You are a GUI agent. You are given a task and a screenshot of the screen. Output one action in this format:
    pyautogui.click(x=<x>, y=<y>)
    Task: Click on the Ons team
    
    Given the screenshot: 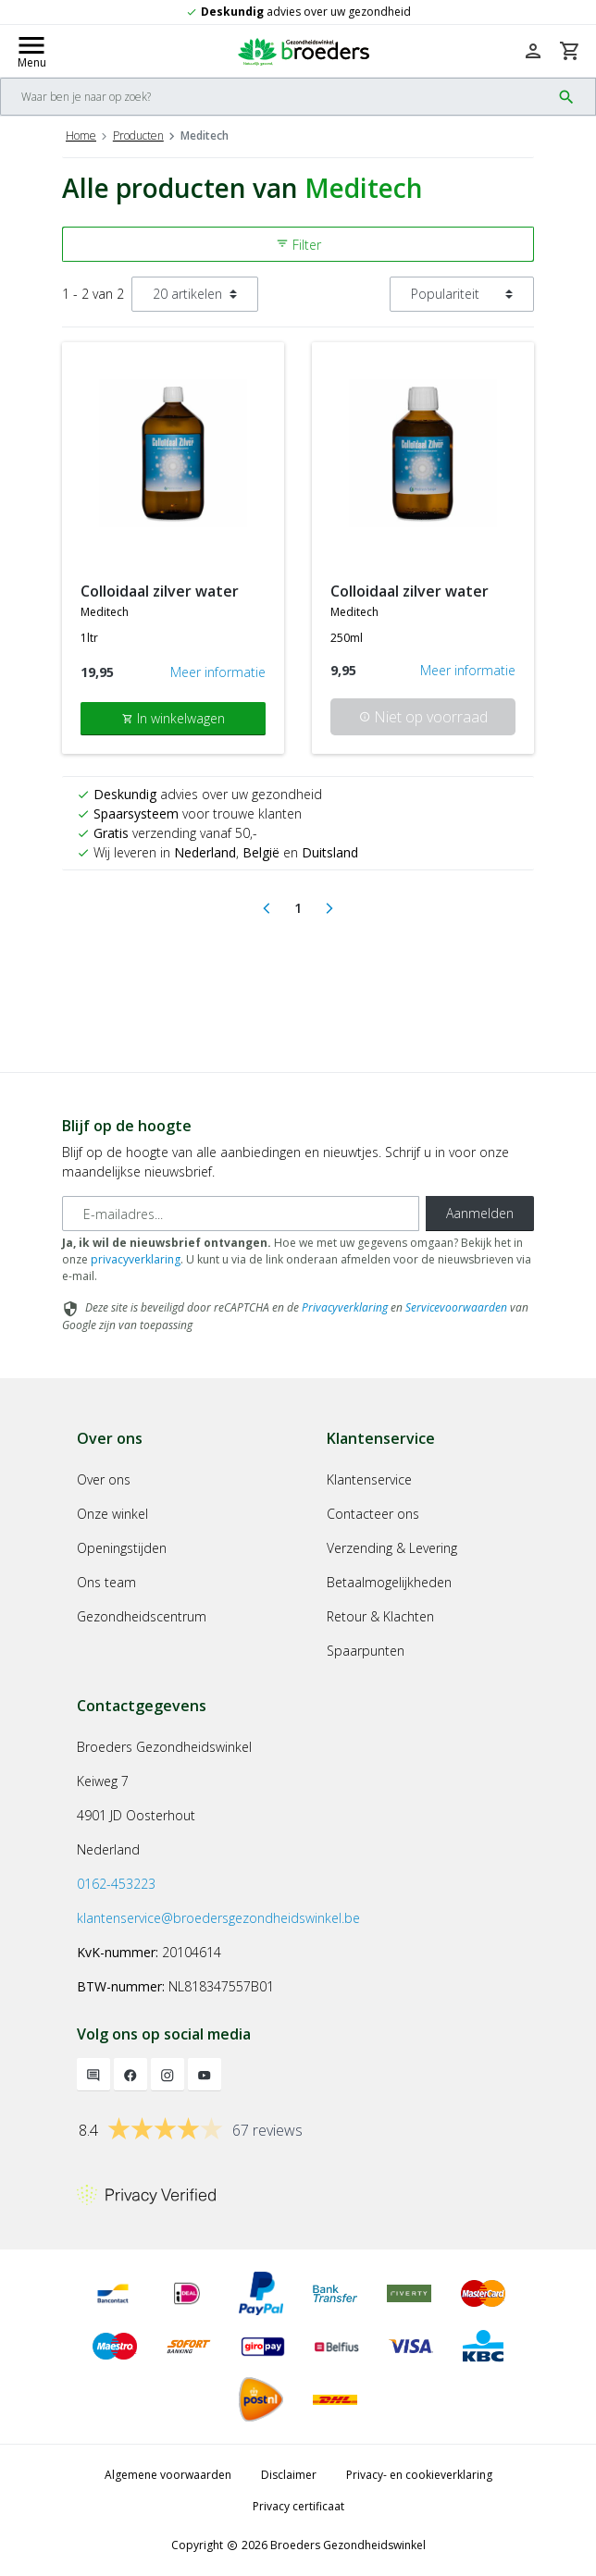 What is the action you would take?
    pyautogui.click(x=106, y=1582)
    